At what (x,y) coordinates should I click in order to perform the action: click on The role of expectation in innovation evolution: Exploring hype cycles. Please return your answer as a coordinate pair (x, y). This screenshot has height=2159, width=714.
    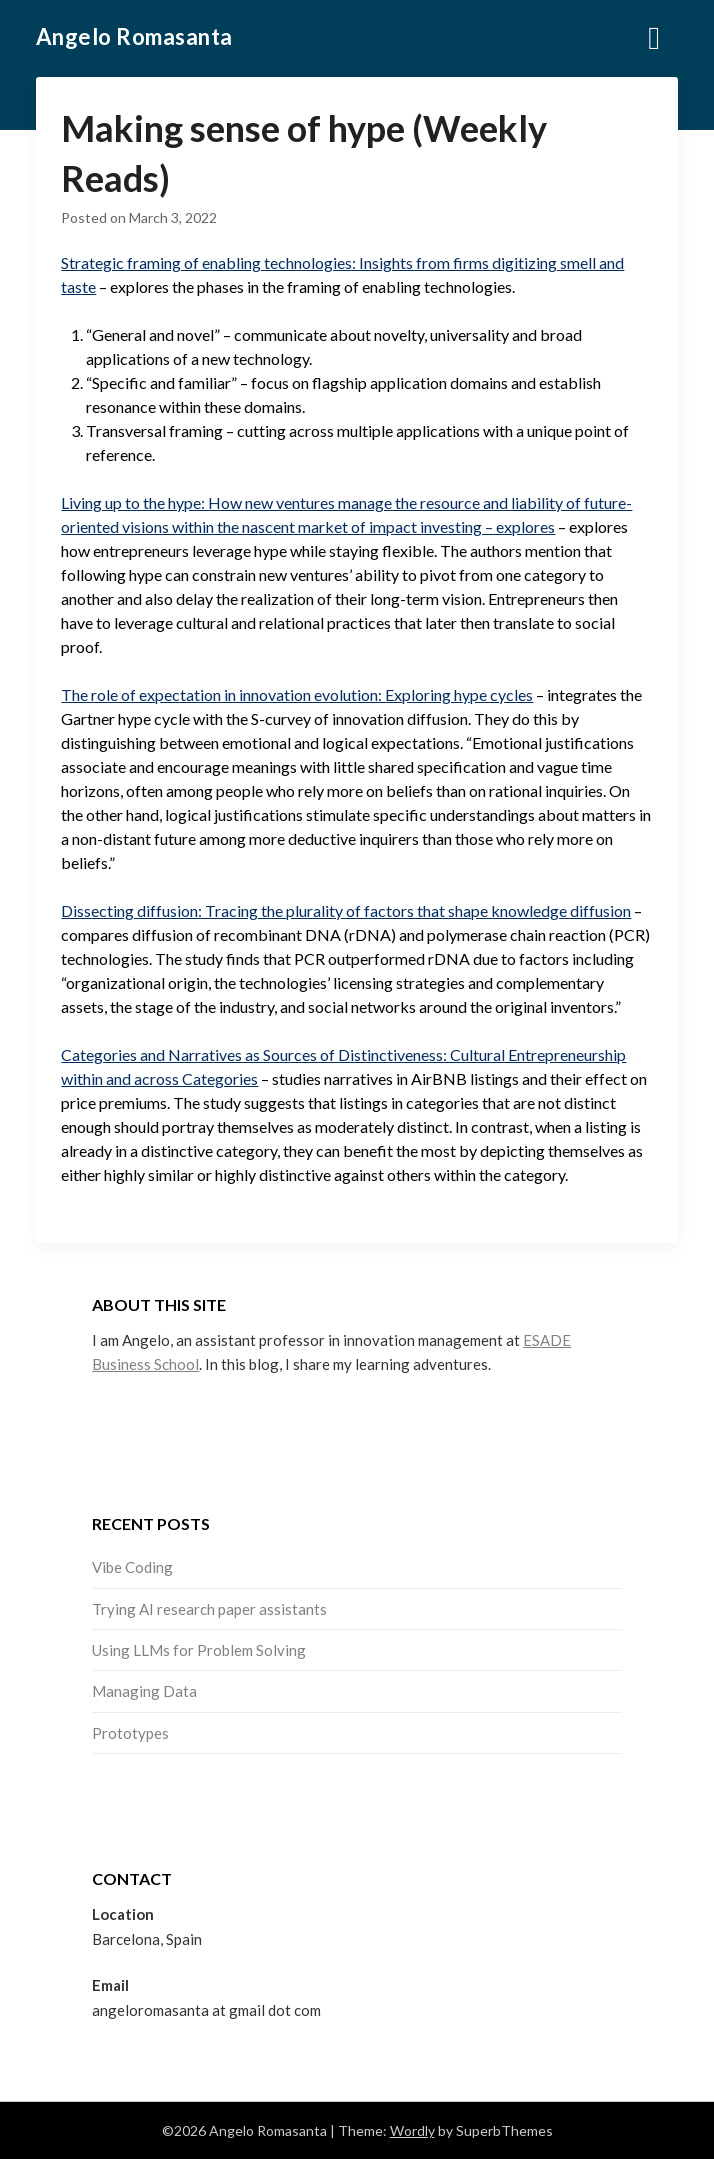
    Looking at the image, I should click on (297, 694).